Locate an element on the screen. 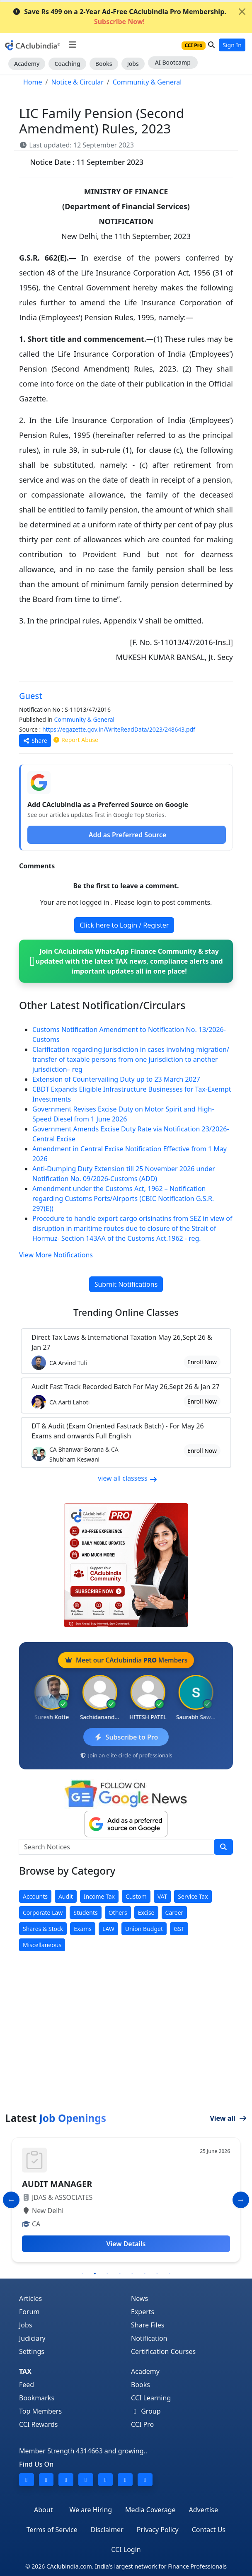 This screenshot has width=252, height=2576. Click here to Login / Register is located at coordinates (124, 925).